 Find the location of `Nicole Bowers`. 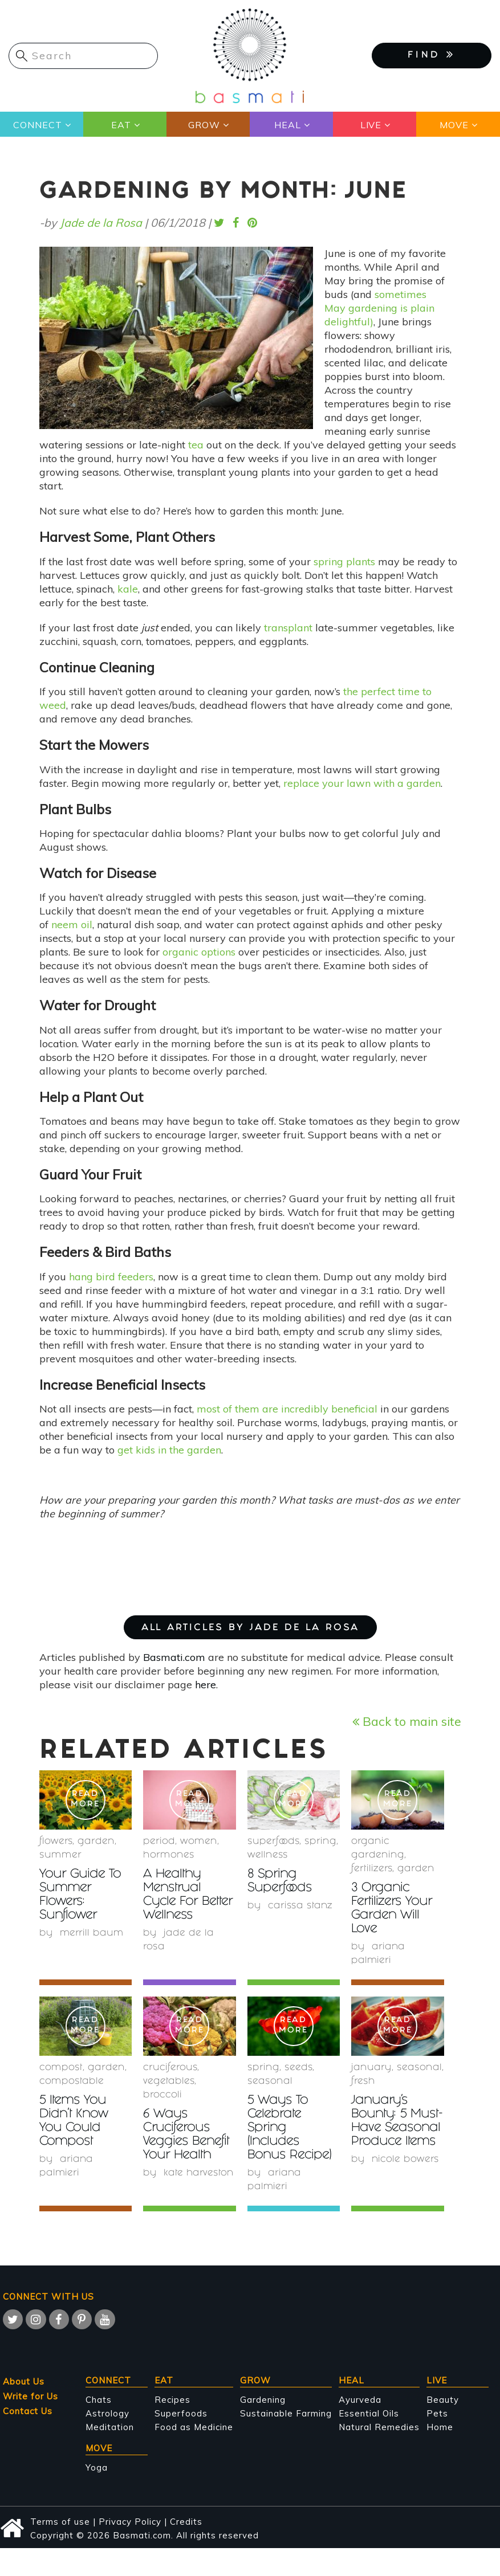

Nicole Bowers is located at coordinates (406, 2173).